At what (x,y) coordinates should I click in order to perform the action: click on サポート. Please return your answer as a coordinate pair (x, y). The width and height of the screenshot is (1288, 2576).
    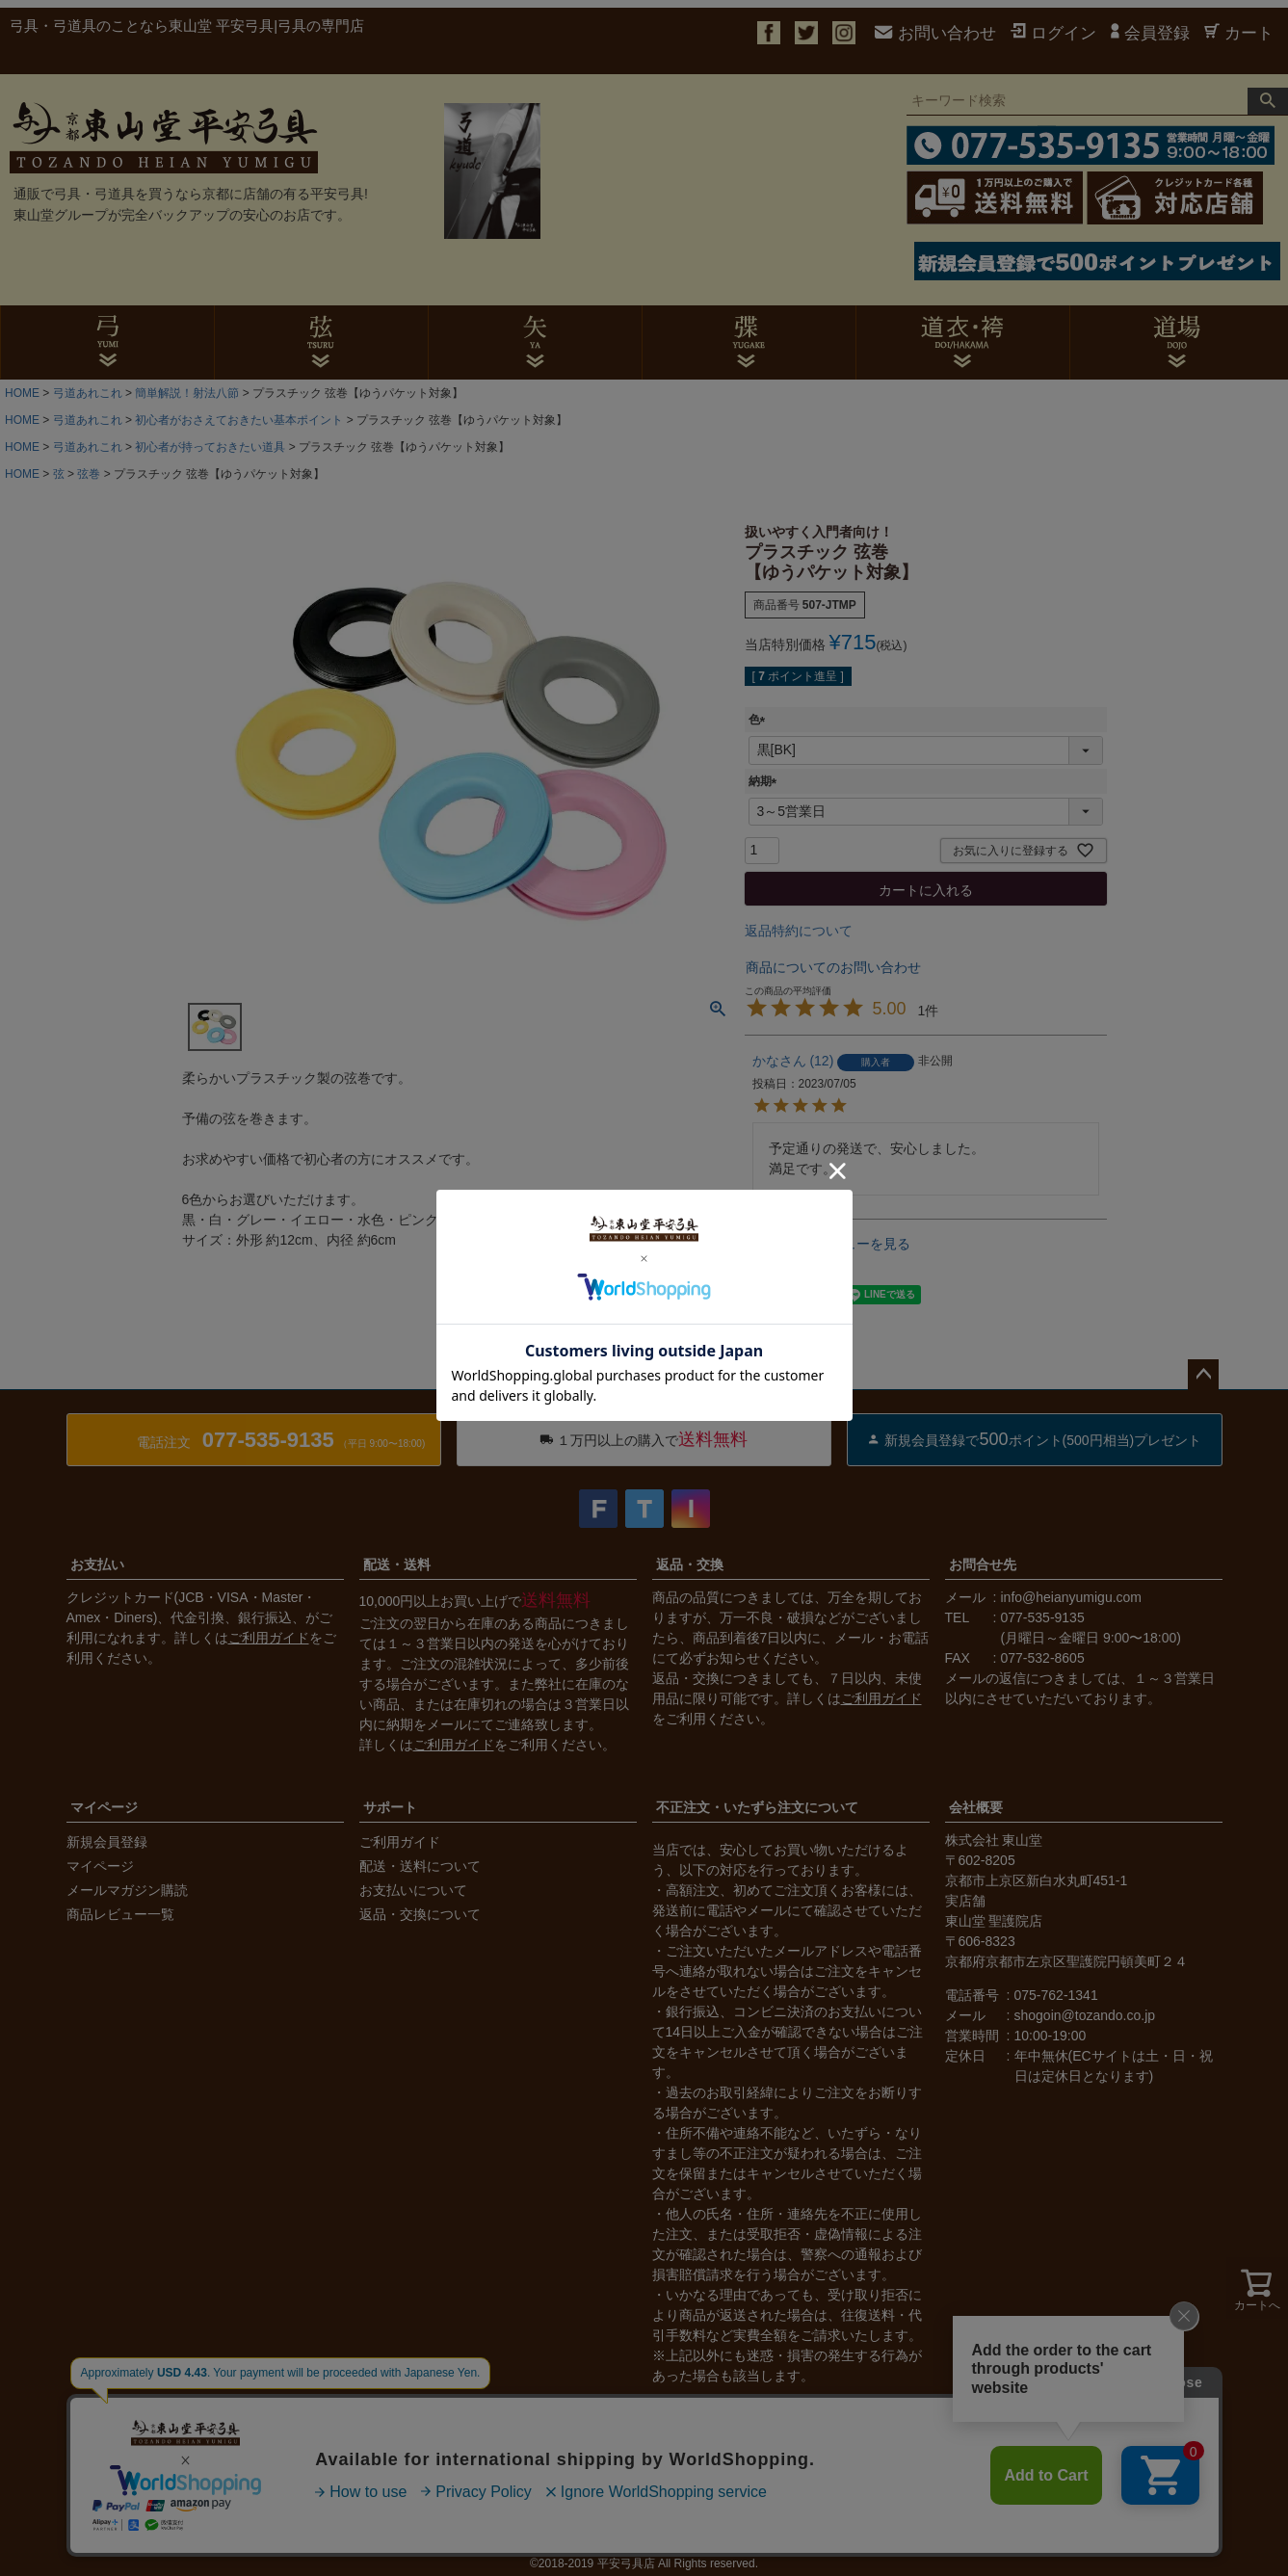
    Looking at the image, I should click on (390, 1807).